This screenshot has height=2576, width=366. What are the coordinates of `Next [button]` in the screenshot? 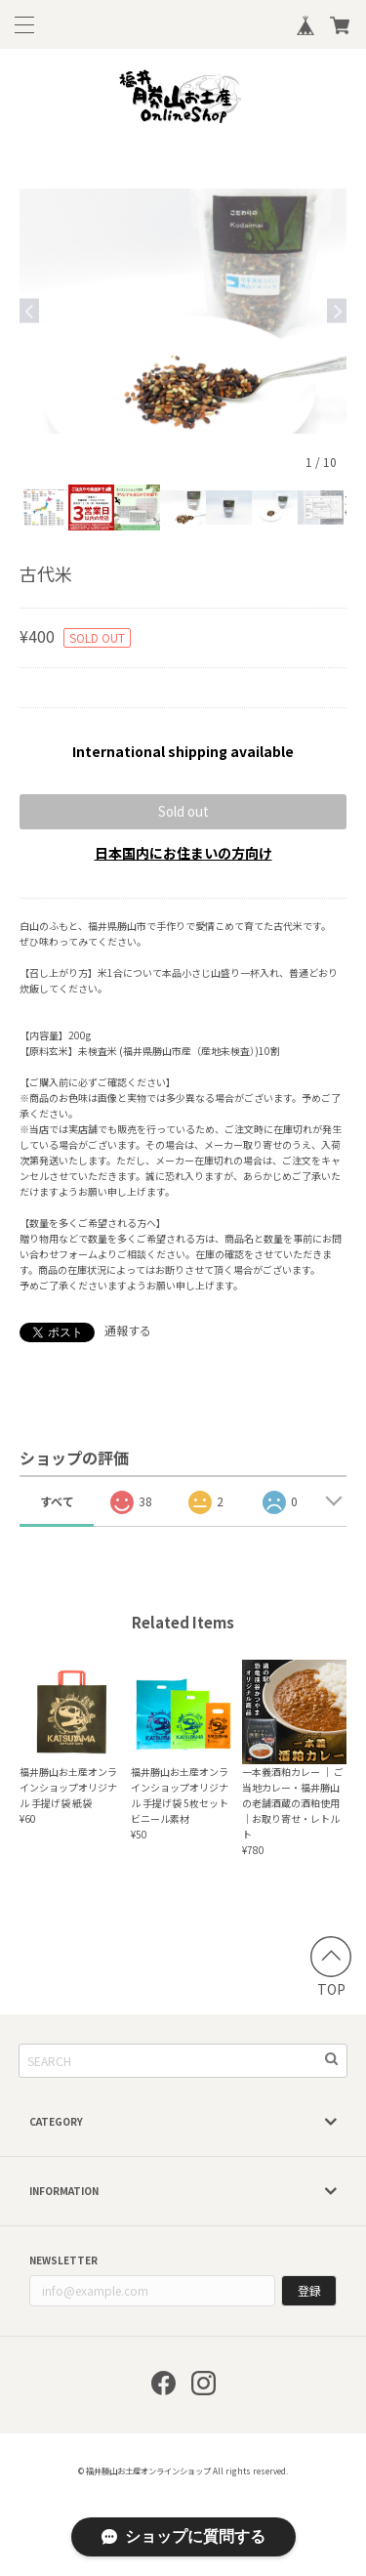 It's located at (336, 311).